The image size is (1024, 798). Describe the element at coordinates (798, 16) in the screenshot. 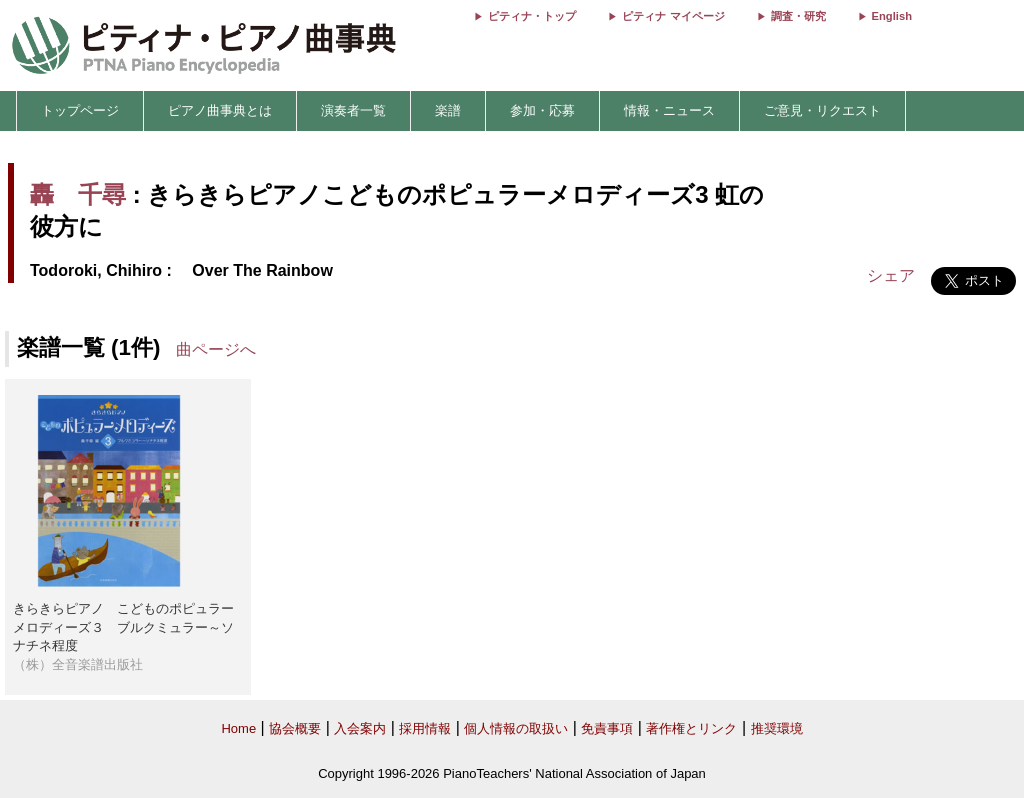

I see `調査・研究` at that location.